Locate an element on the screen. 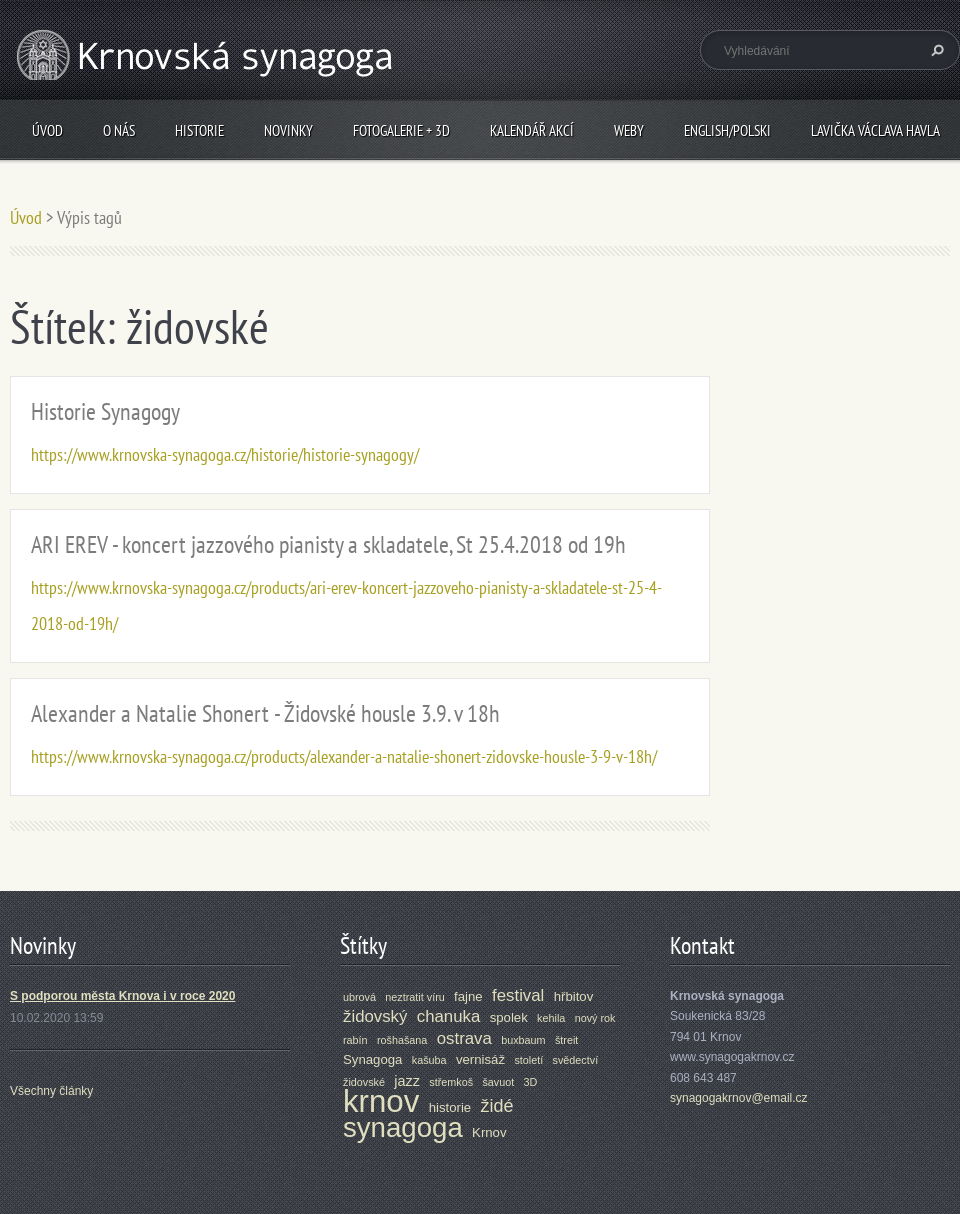  Fotogalerie + 3D is located at coordinates (401, 130).